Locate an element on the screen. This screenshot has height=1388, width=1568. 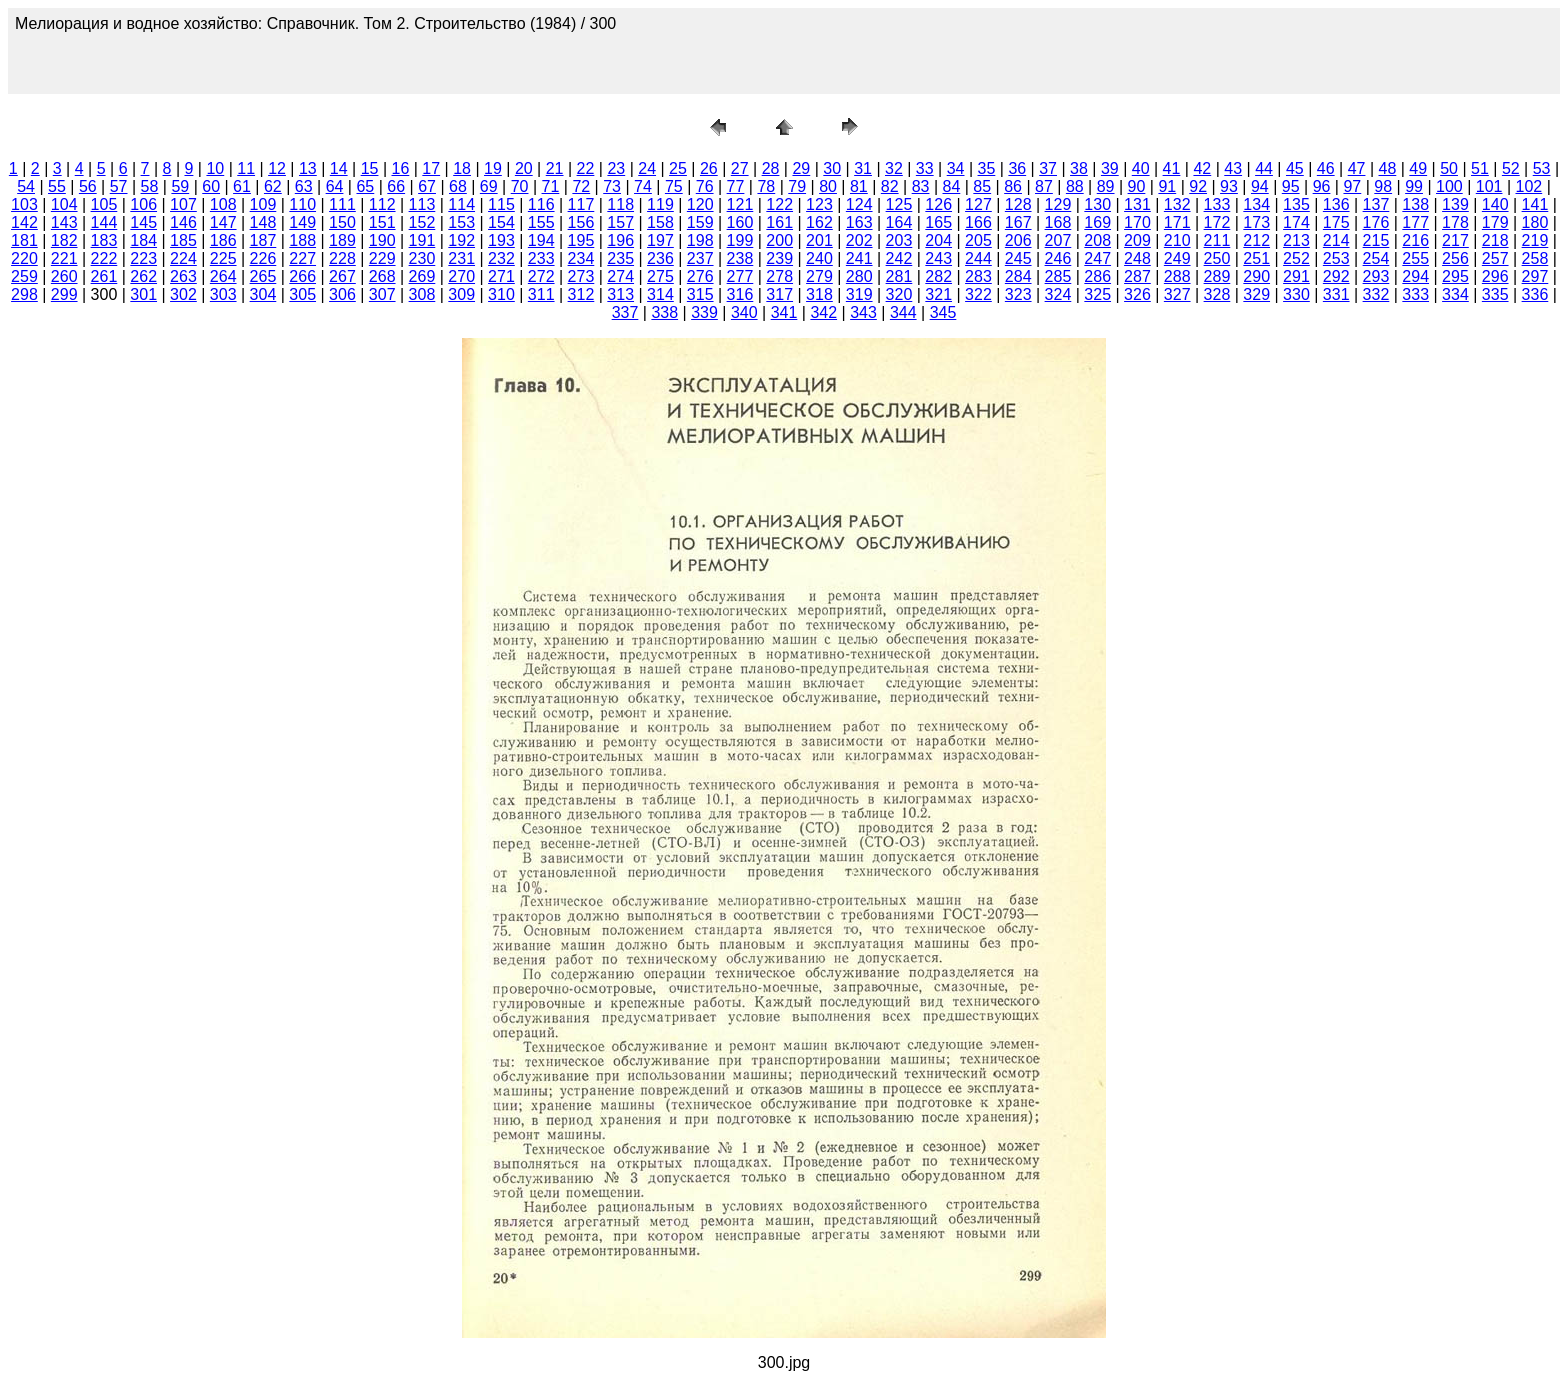
32 is located at coordinates (894, 168).